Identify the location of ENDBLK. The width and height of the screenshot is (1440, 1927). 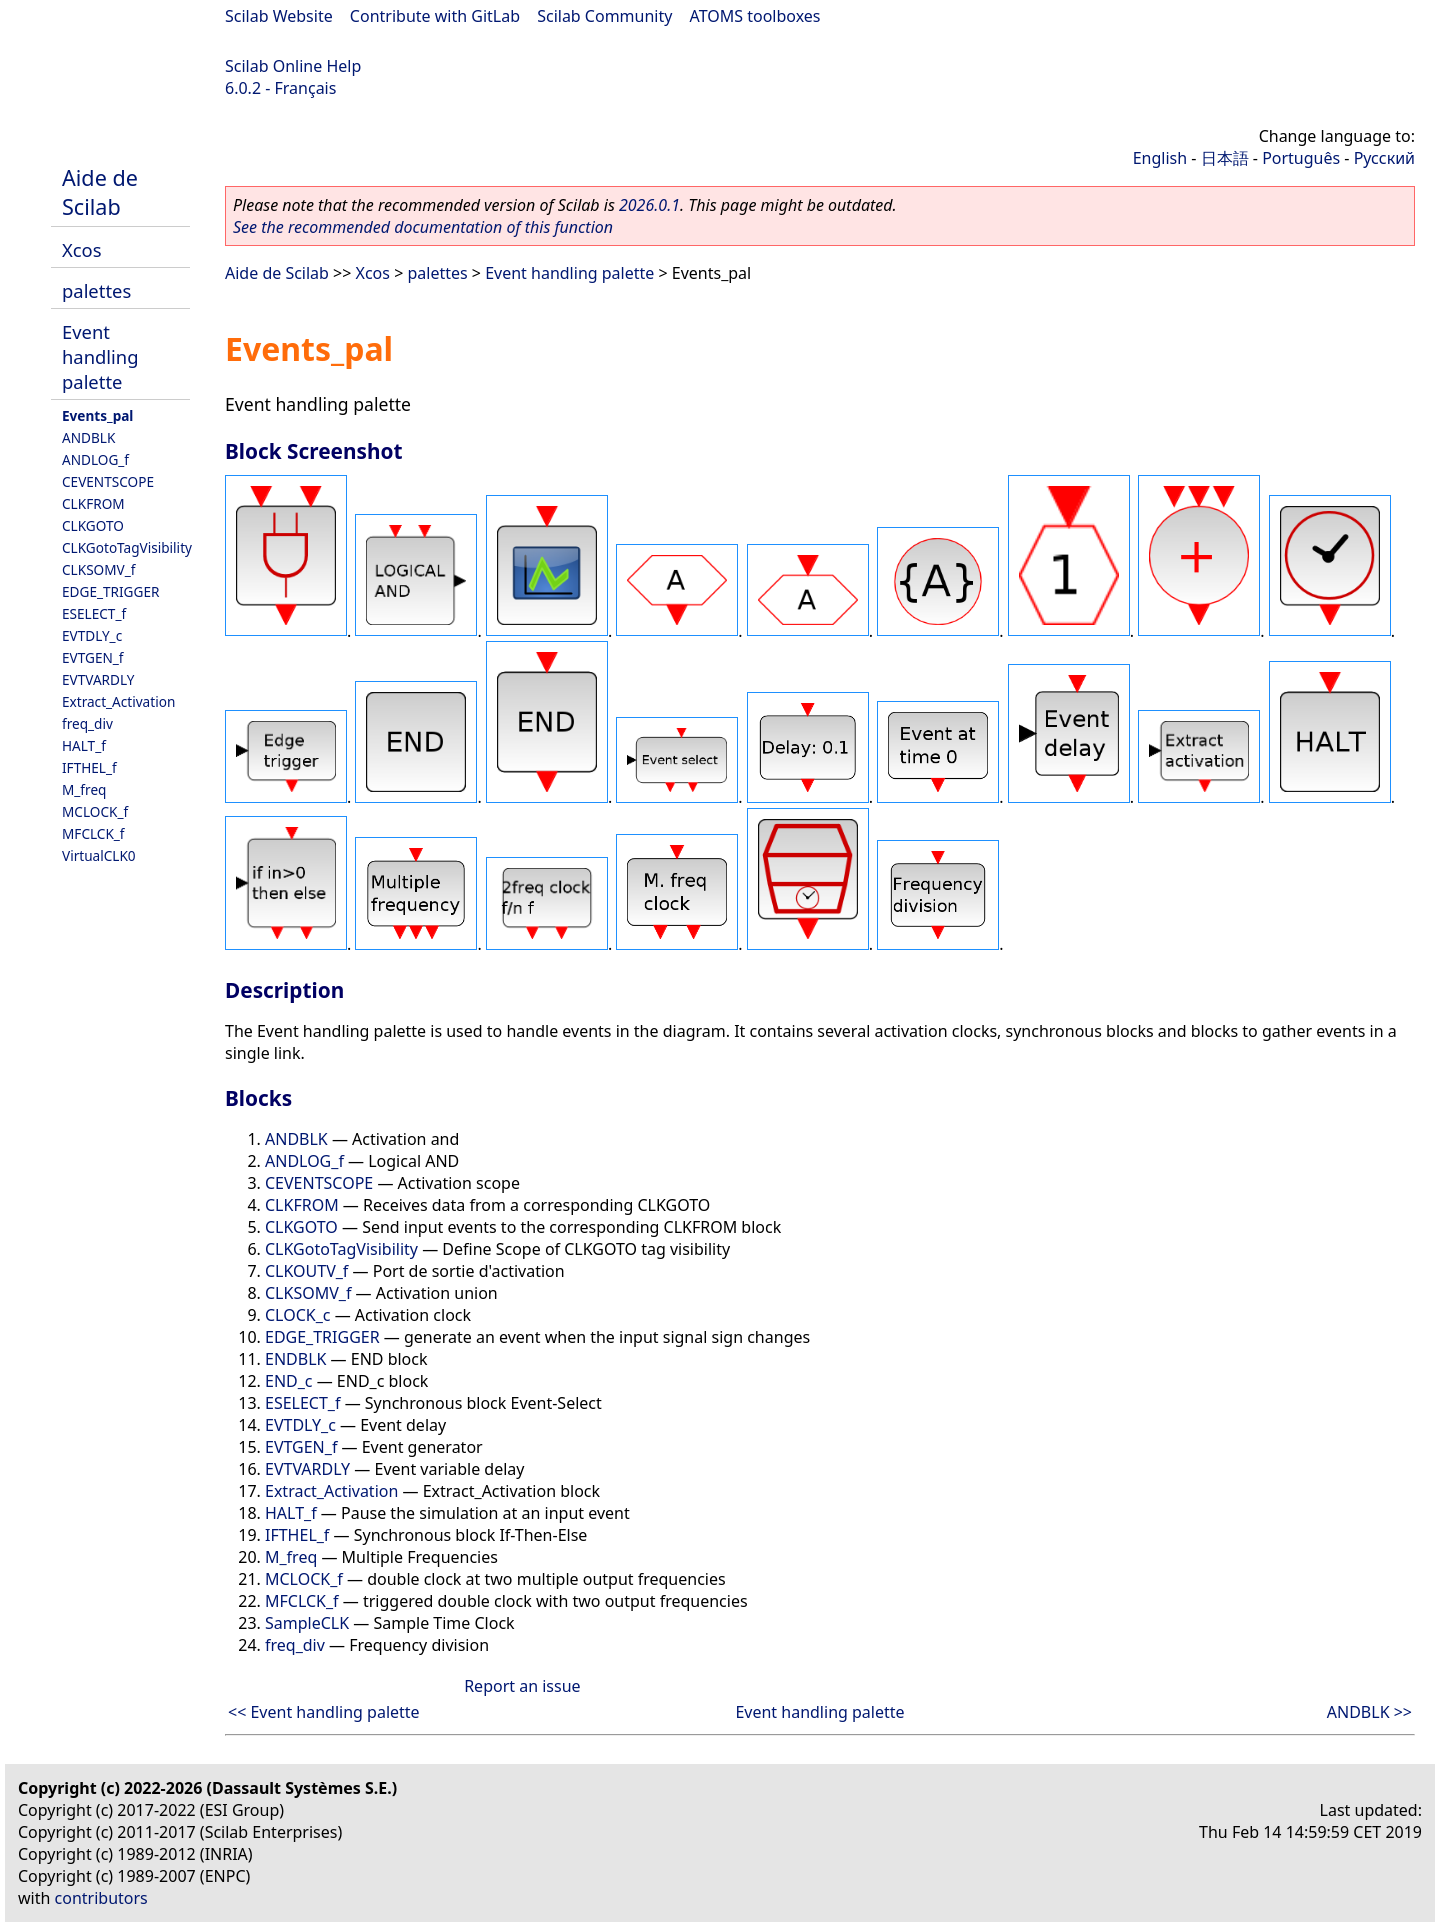
(295, 1359).